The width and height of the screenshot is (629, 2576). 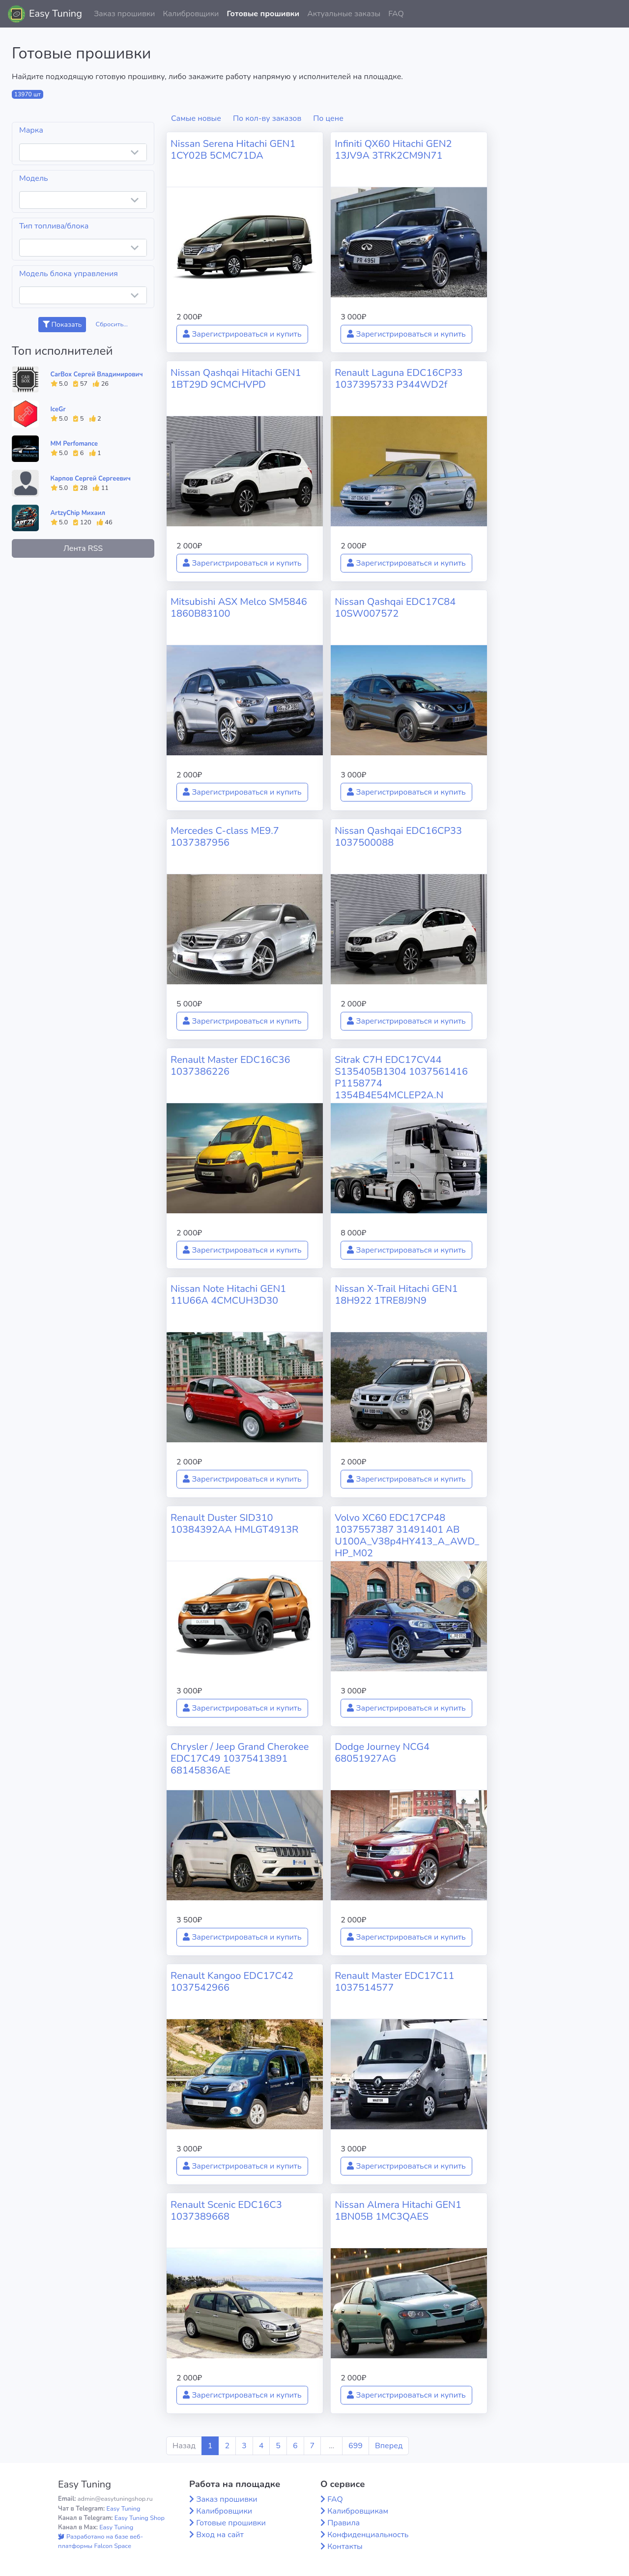 What do you see at coordinates (343, 13) in the screenshot?
I see `Актуальные заказы` at bounding box center [343, 13].